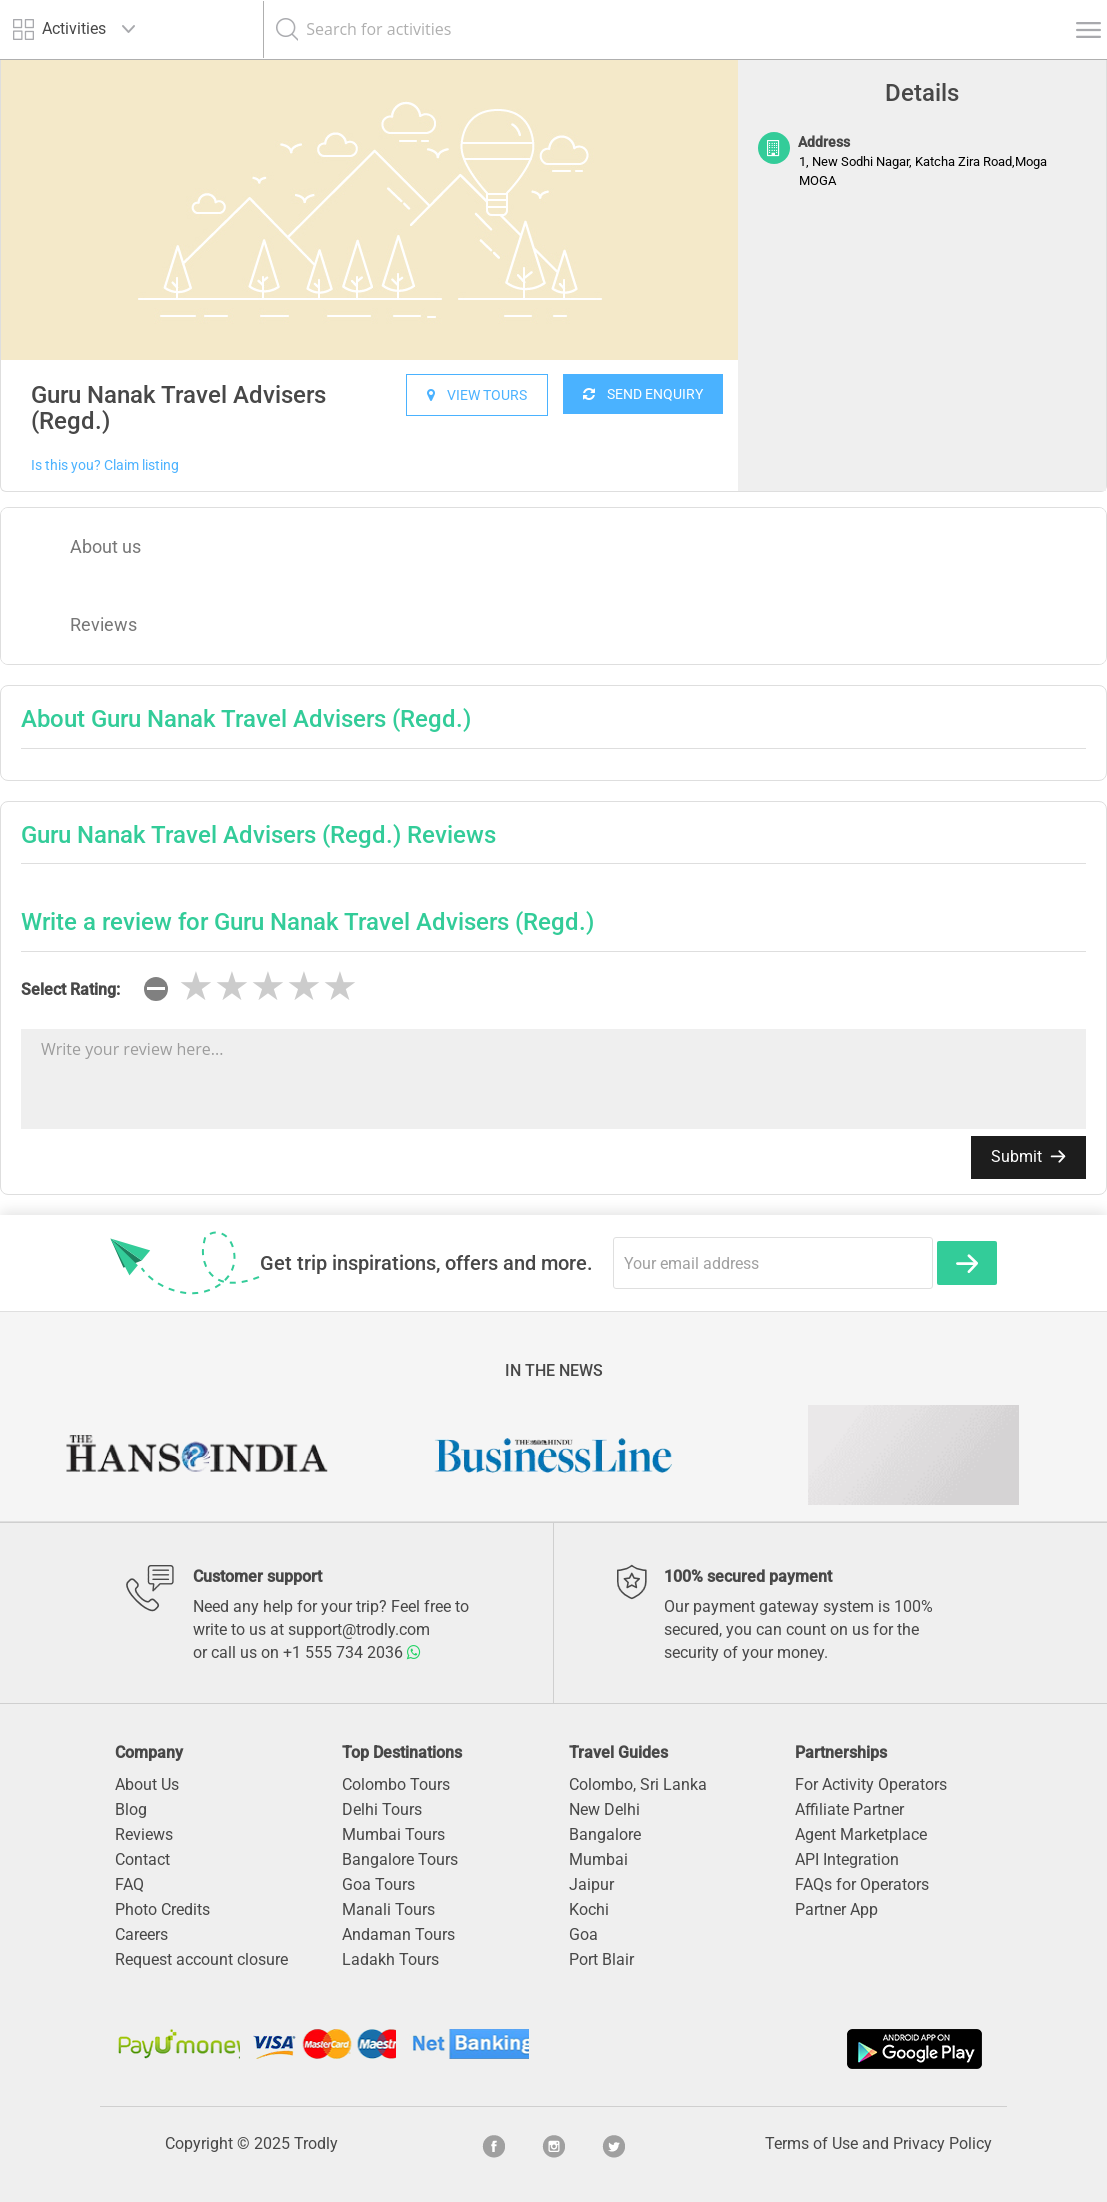 This screenshot has height=2202, width=1107. Describe the element at coordinates (369, 210) in the screenshot. I see `[option]` at that location.